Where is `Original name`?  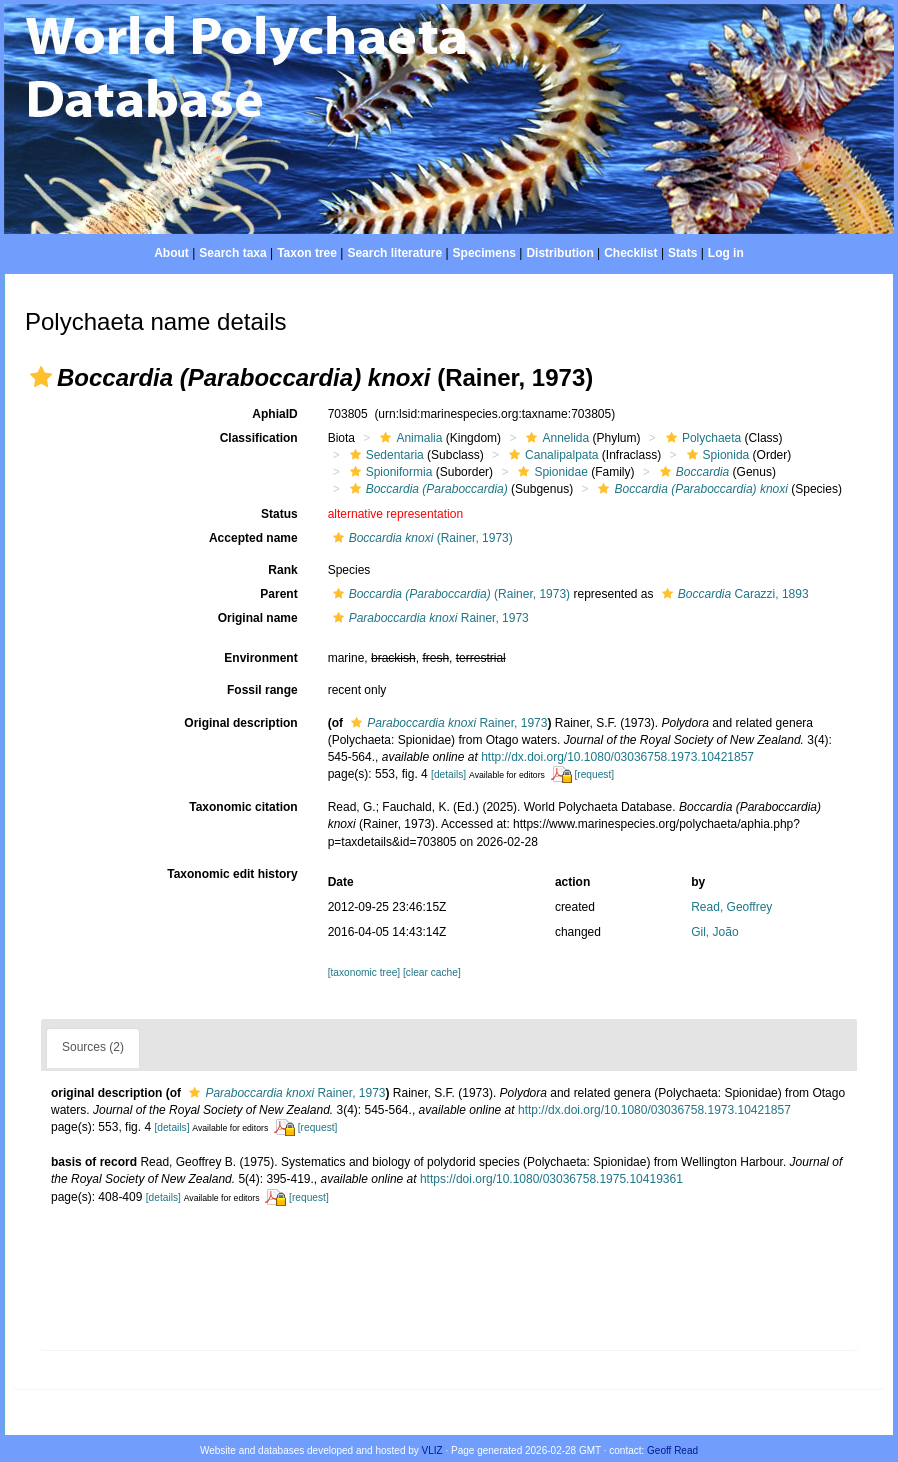 Original name is located at coordinates (258, 618).